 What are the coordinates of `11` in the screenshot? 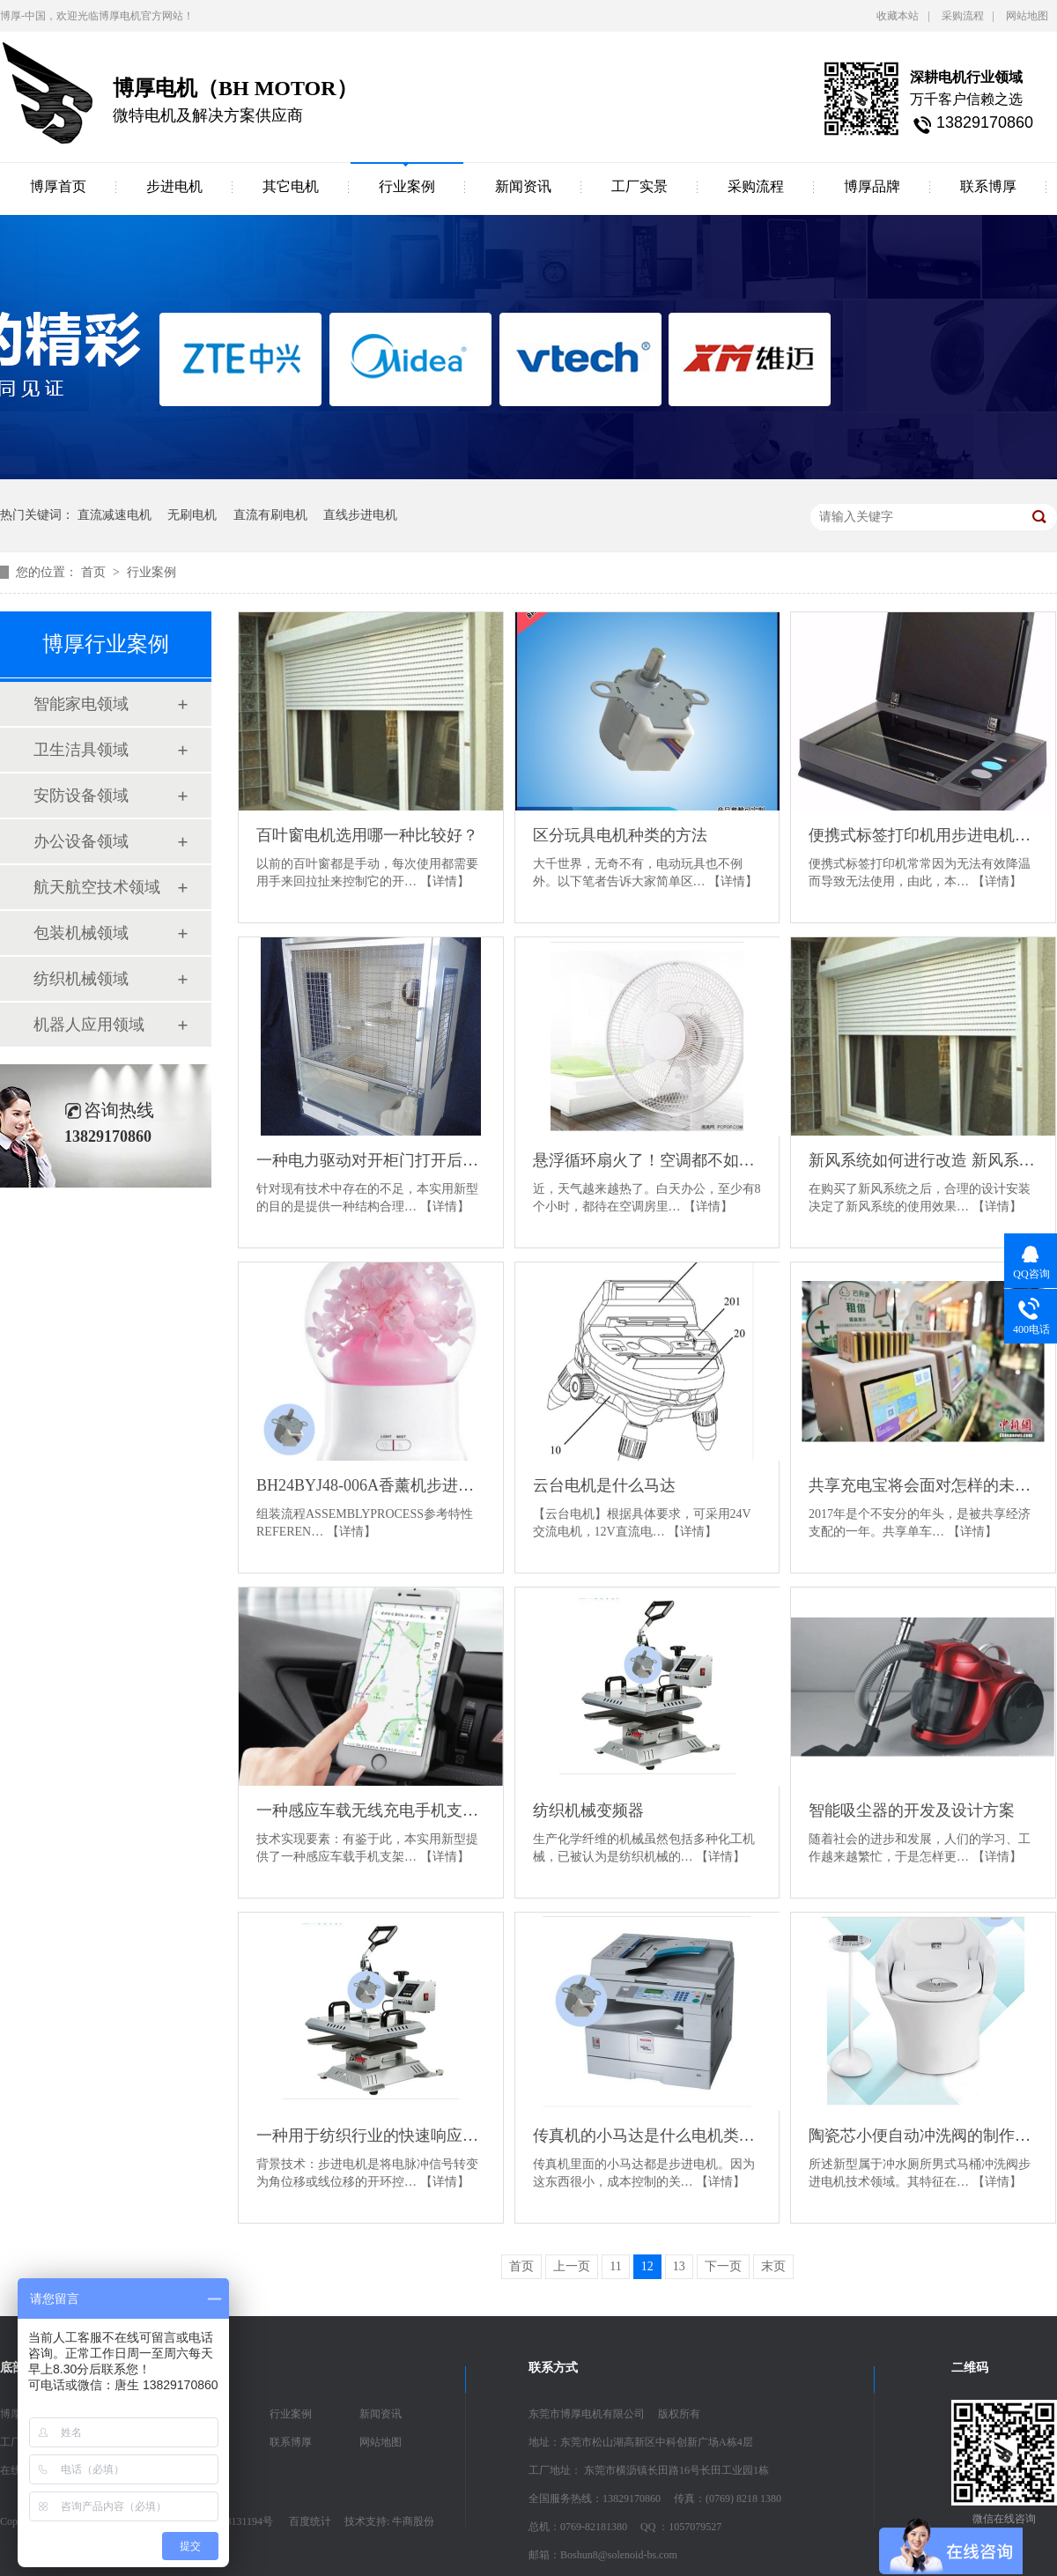 It's located at (615, 2266).